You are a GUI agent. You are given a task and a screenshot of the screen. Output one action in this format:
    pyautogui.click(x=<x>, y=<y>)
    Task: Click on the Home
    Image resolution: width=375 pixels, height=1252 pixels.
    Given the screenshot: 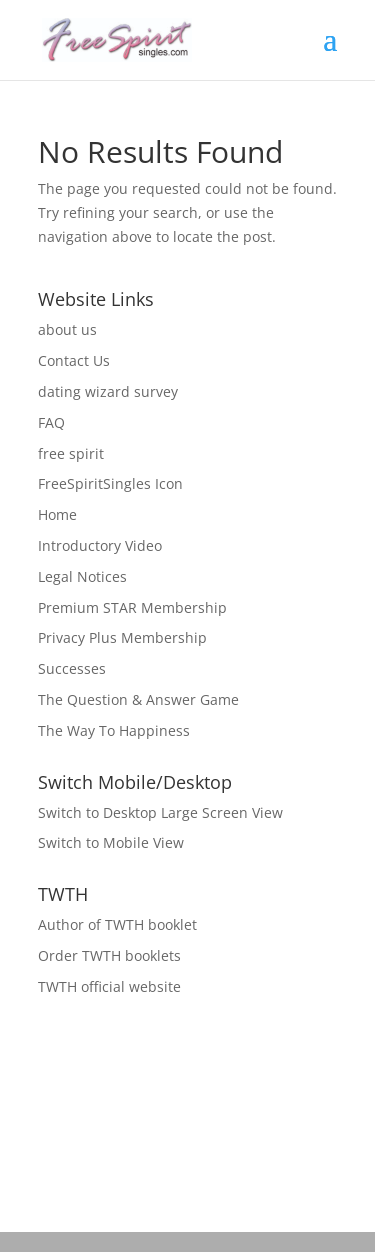 What is the action you would take?
    pyautogui.click(x=57, y=514)
    